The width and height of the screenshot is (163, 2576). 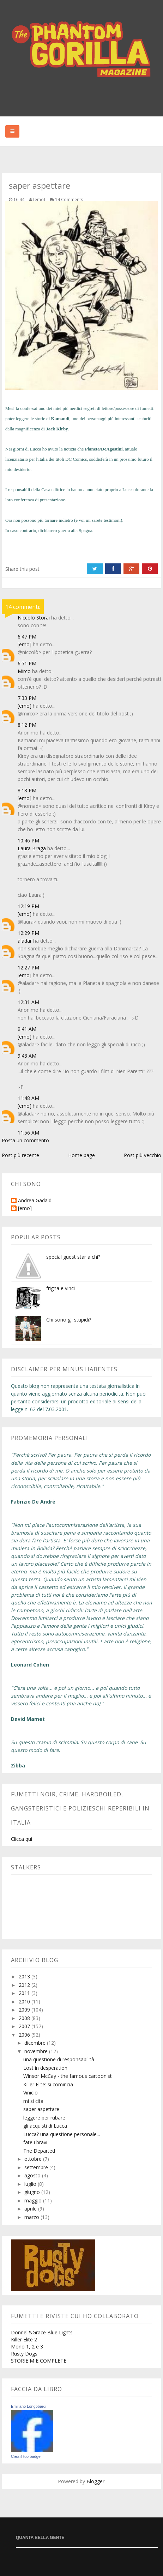 What do you see at coordinates (27, 790) in the screenshot?
I see `8:18 PM` at bounding box center [27, 790].